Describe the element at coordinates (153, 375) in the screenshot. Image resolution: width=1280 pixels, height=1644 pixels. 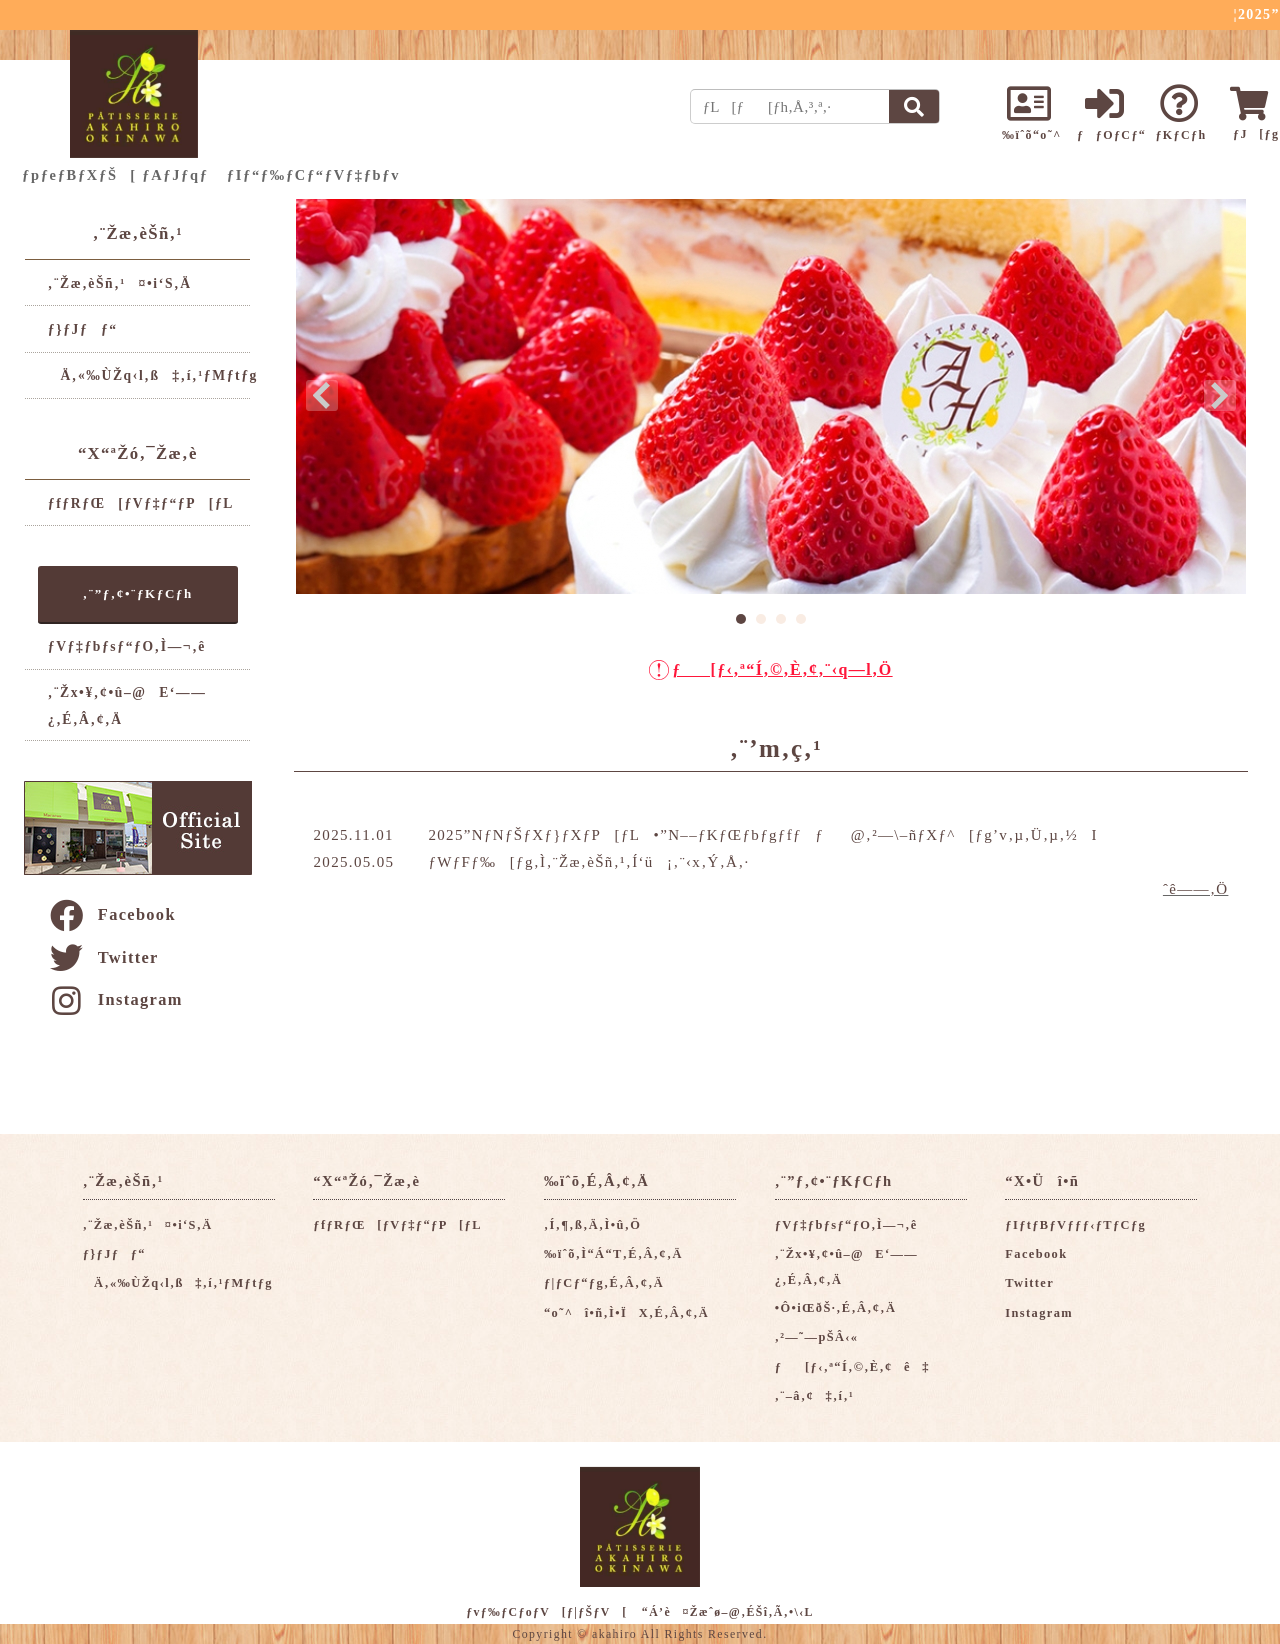
I see `Ä‚«‰ÙŽq‹l‚ß‡‚í‚¹ƒMƒtƒg` at that location.